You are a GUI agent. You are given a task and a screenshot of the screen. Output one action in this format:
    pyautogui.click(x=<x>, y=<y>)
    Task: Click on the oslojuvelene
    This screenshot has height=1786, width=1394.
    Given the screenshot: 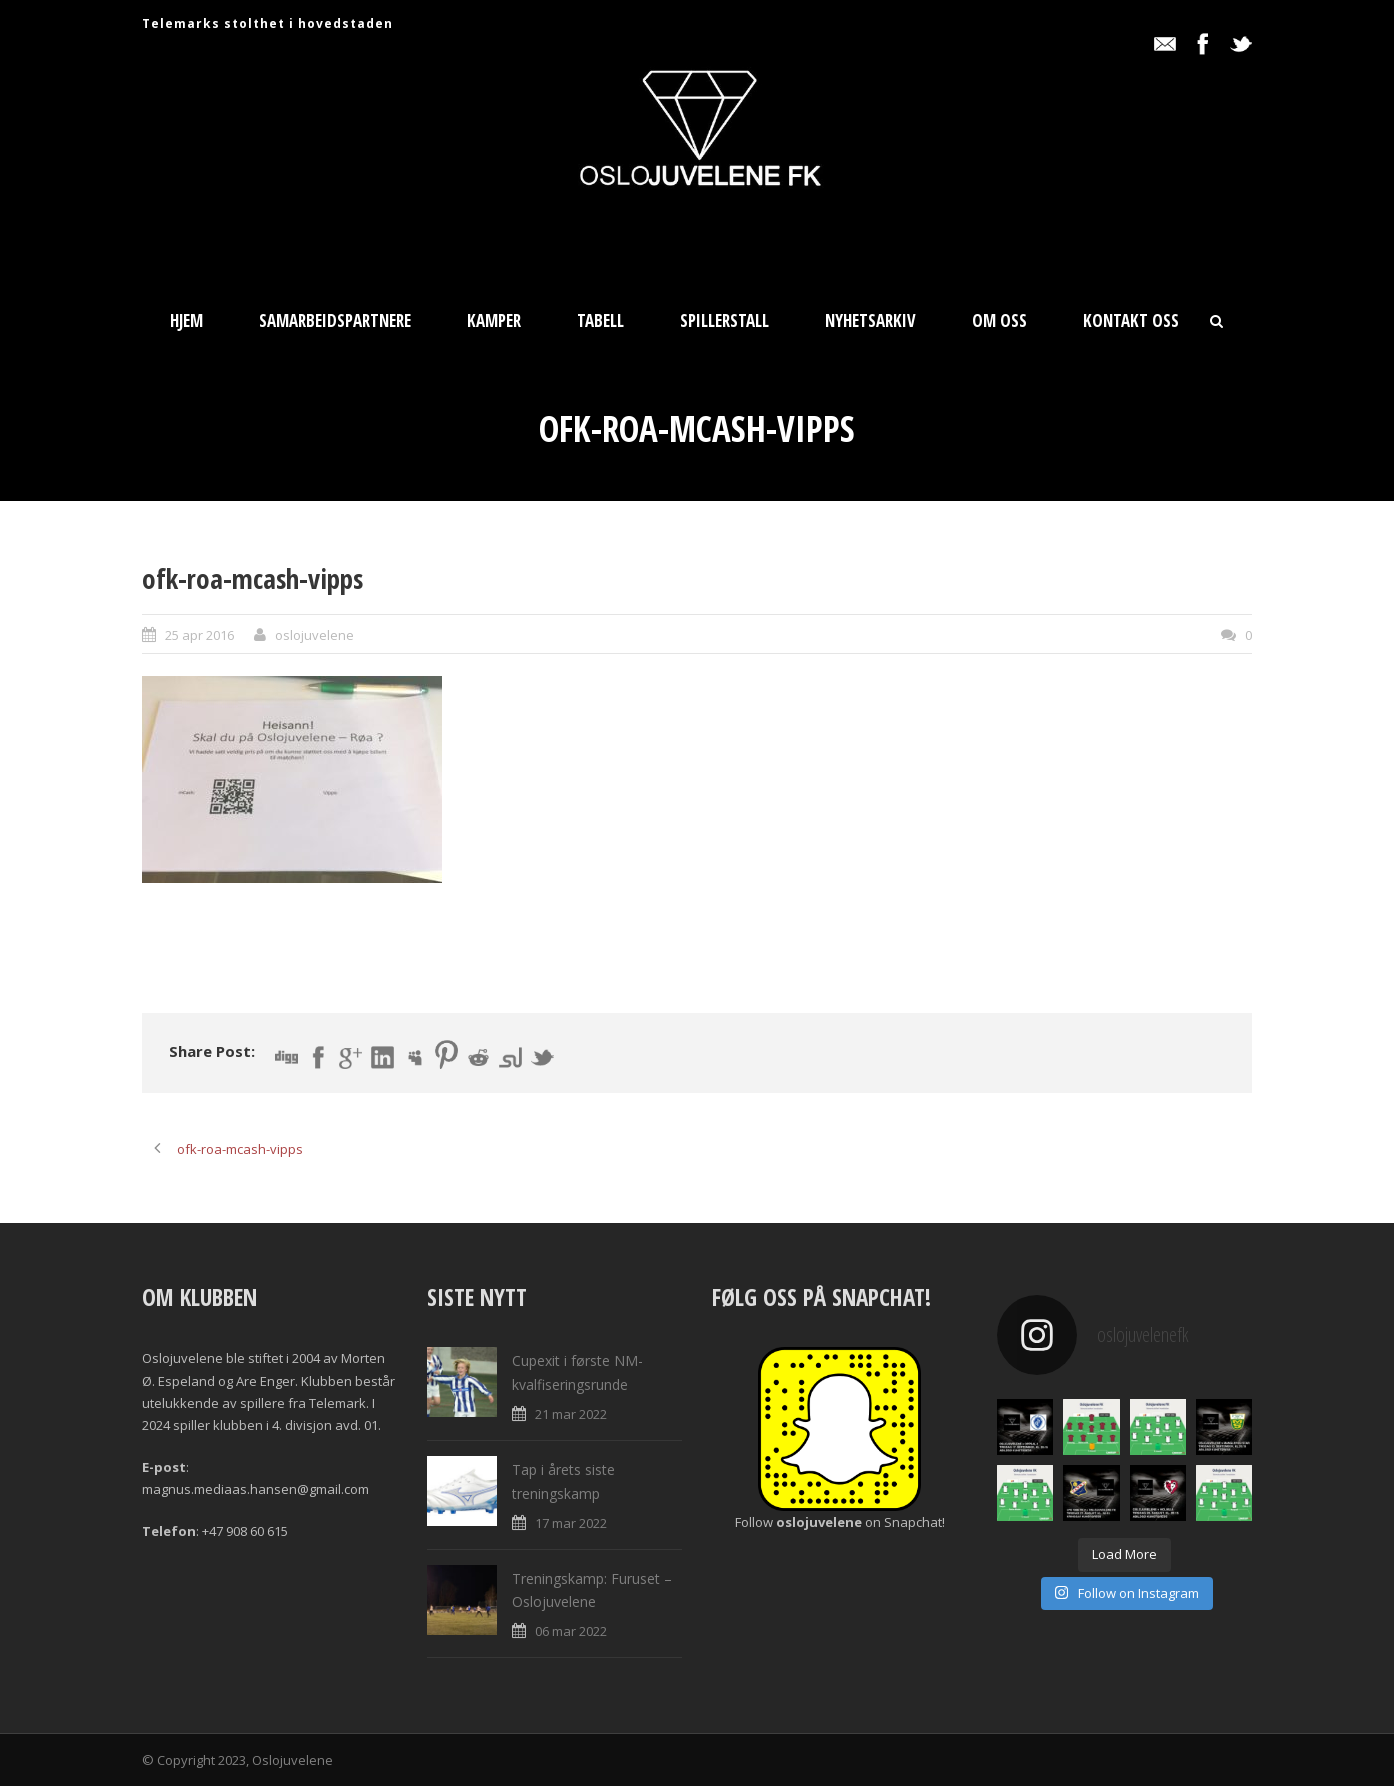 What is the action you would take?
    pyautogui.click(x=314, y=635)
    